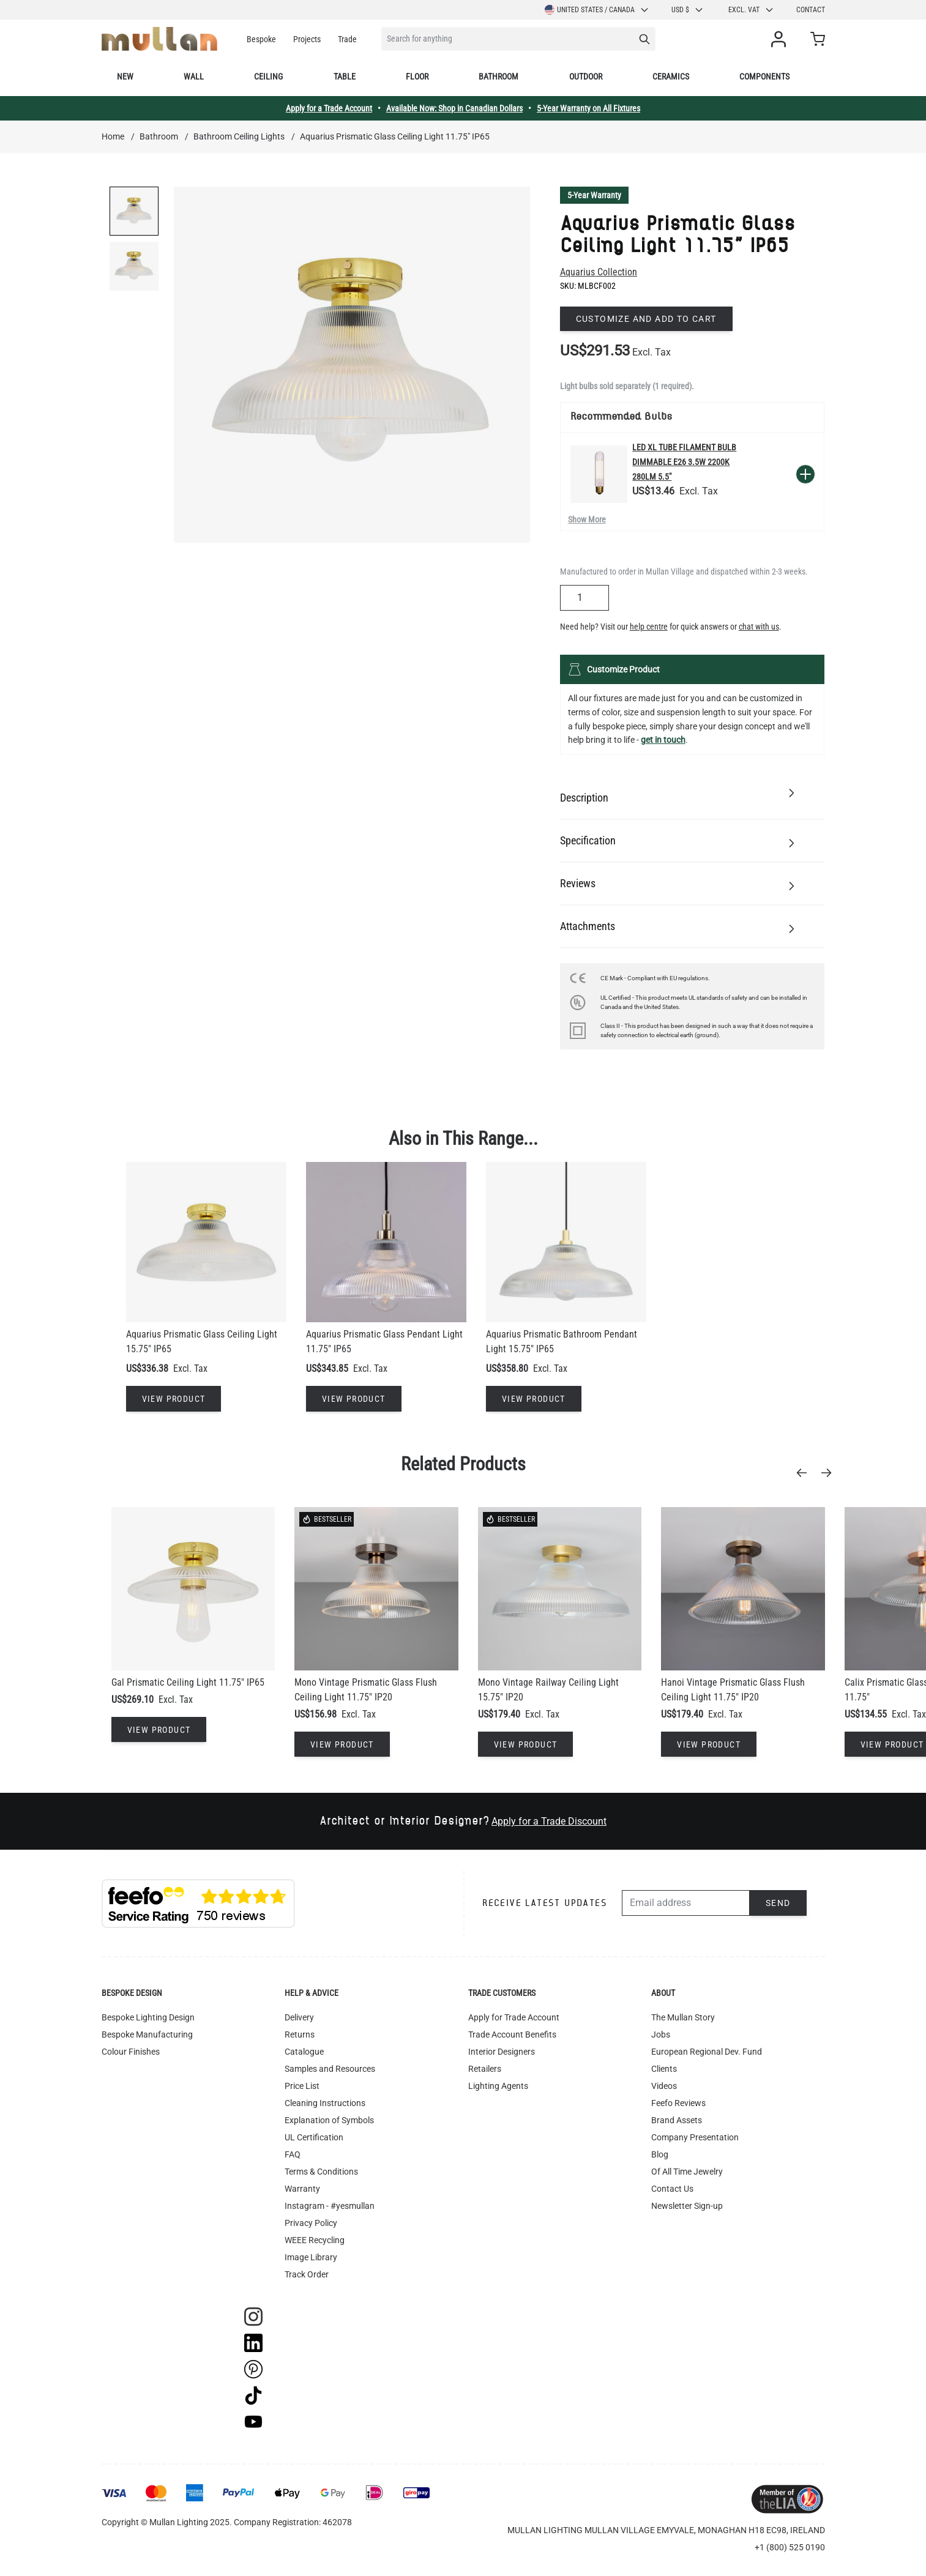 The image size is (926, 2576). What do you see at coordinates (293, 2154) in the screenshot?
I see `FAQ` at bounding box center [293, 2154].